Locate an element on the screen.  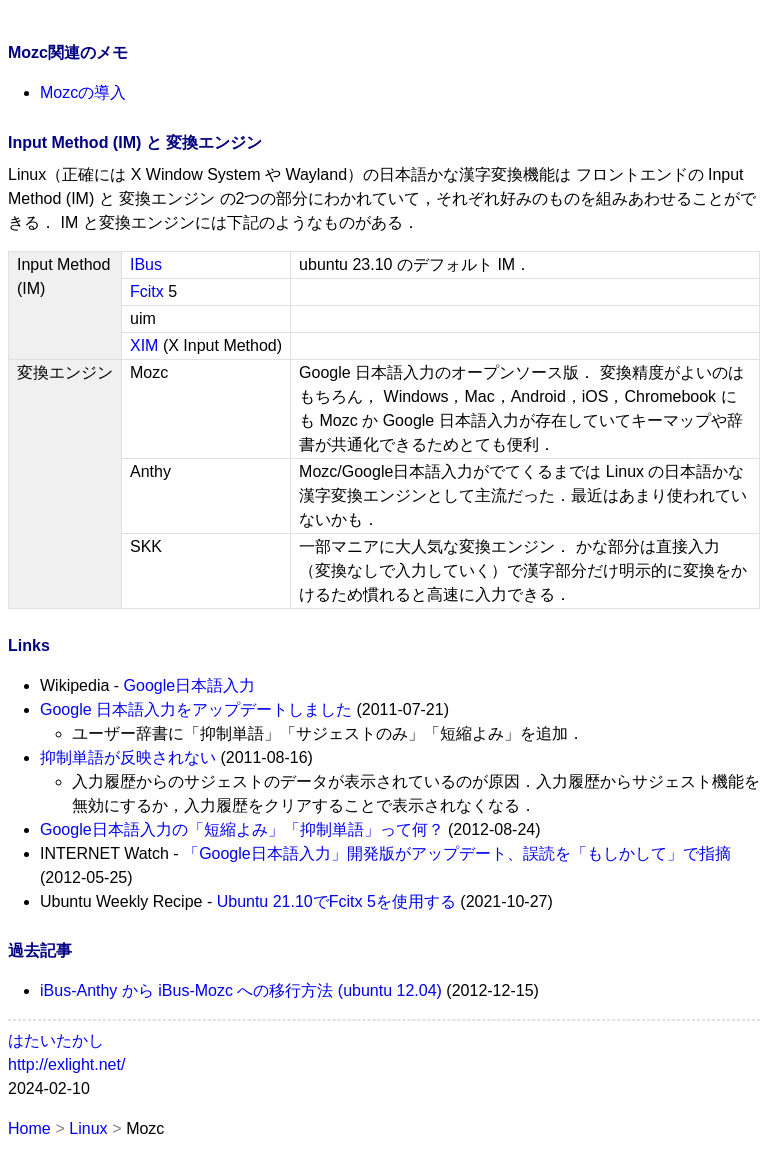
http://exlight.net/ is located at coordinates (66, 1064).